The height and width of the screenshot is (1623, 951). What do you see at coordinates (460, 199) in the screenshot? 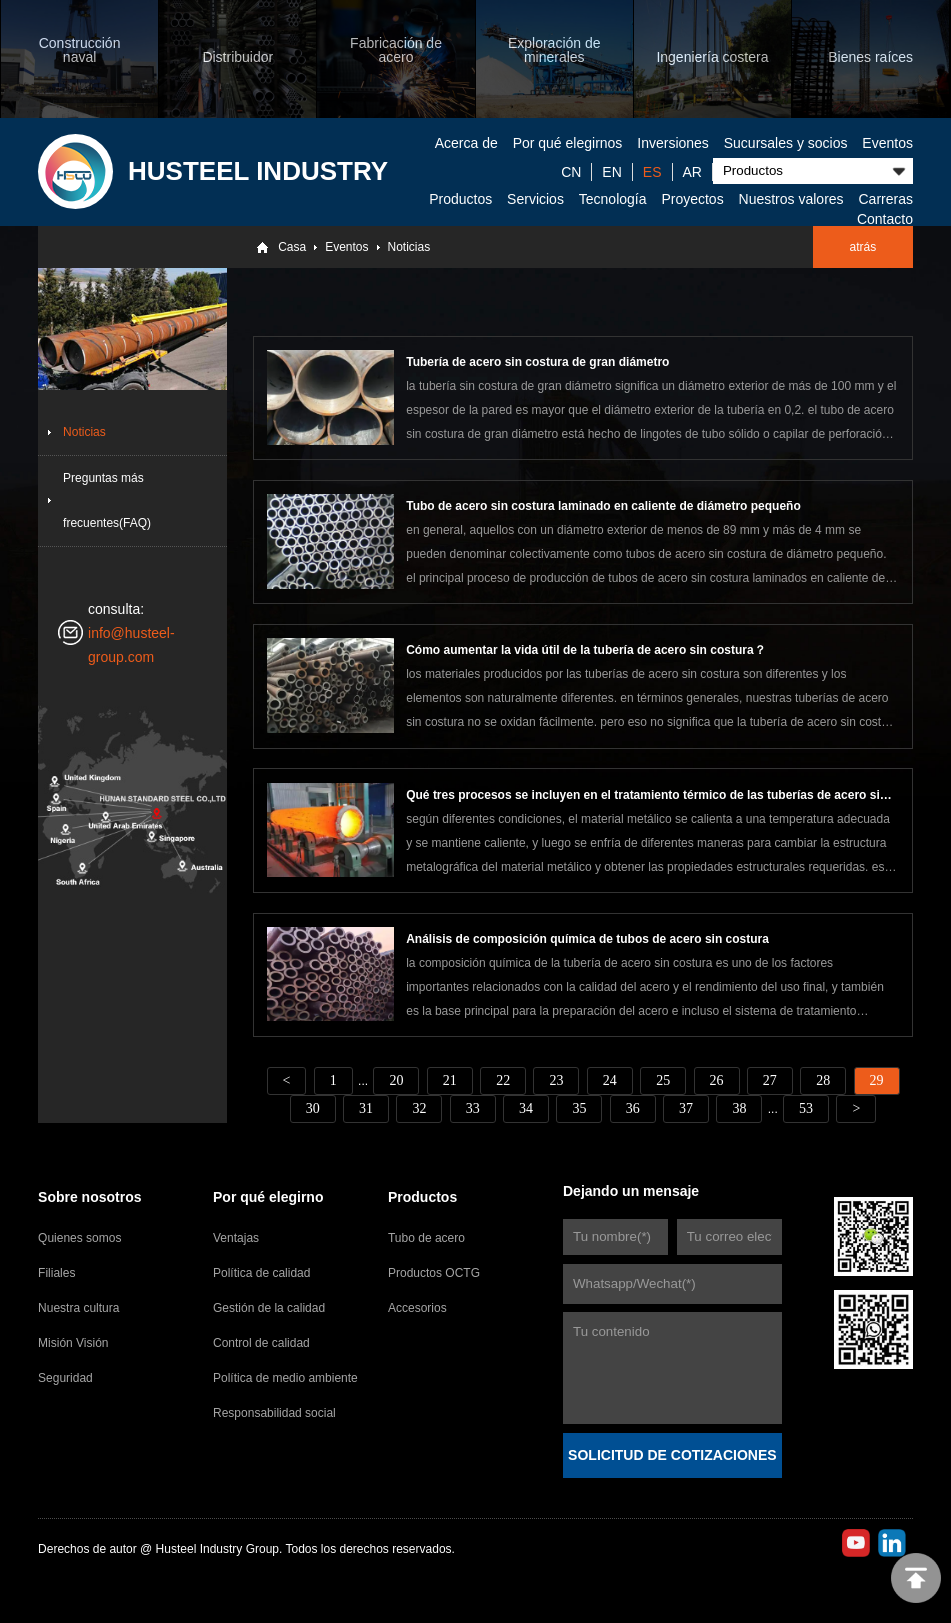
I see `Productos` at bounding box center [460, 199].